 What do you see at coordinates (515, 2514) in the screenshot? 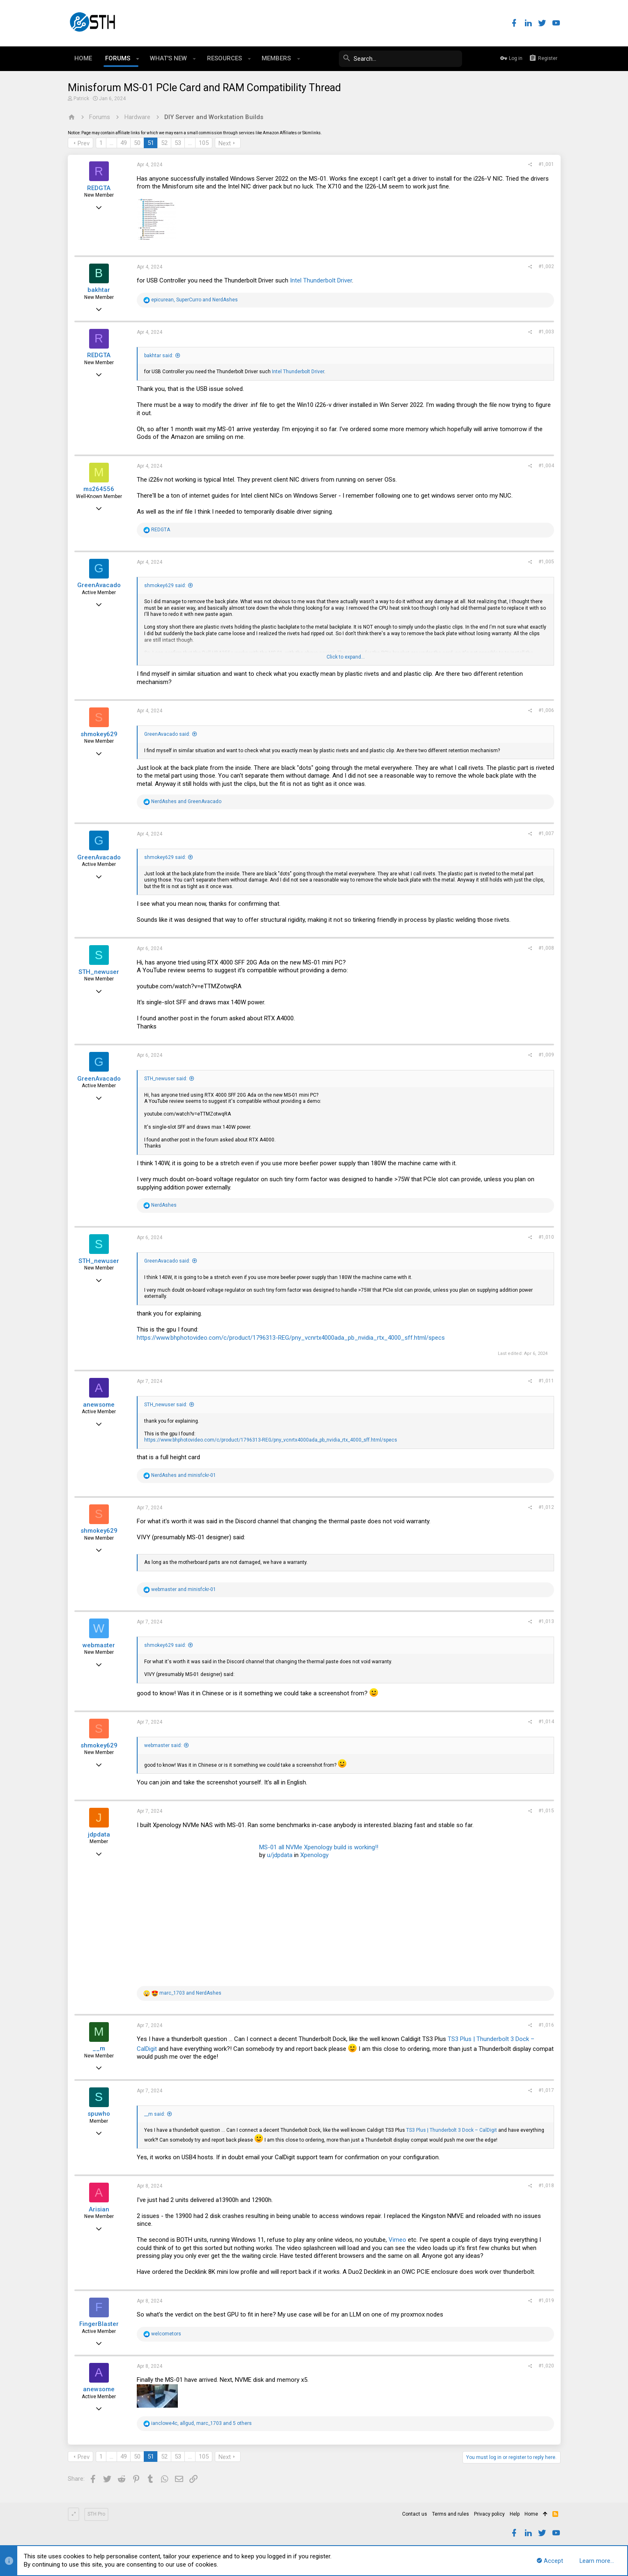
I see `Help` at bounding box center [515, 2514].